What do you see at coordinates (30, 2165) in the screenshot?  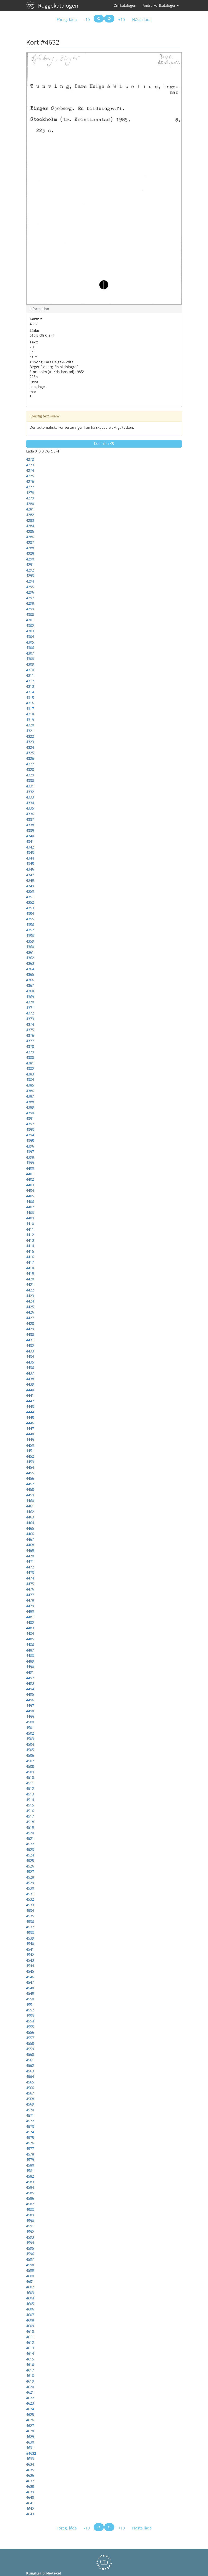 I see `4580` at bounding box center [30, 2165].